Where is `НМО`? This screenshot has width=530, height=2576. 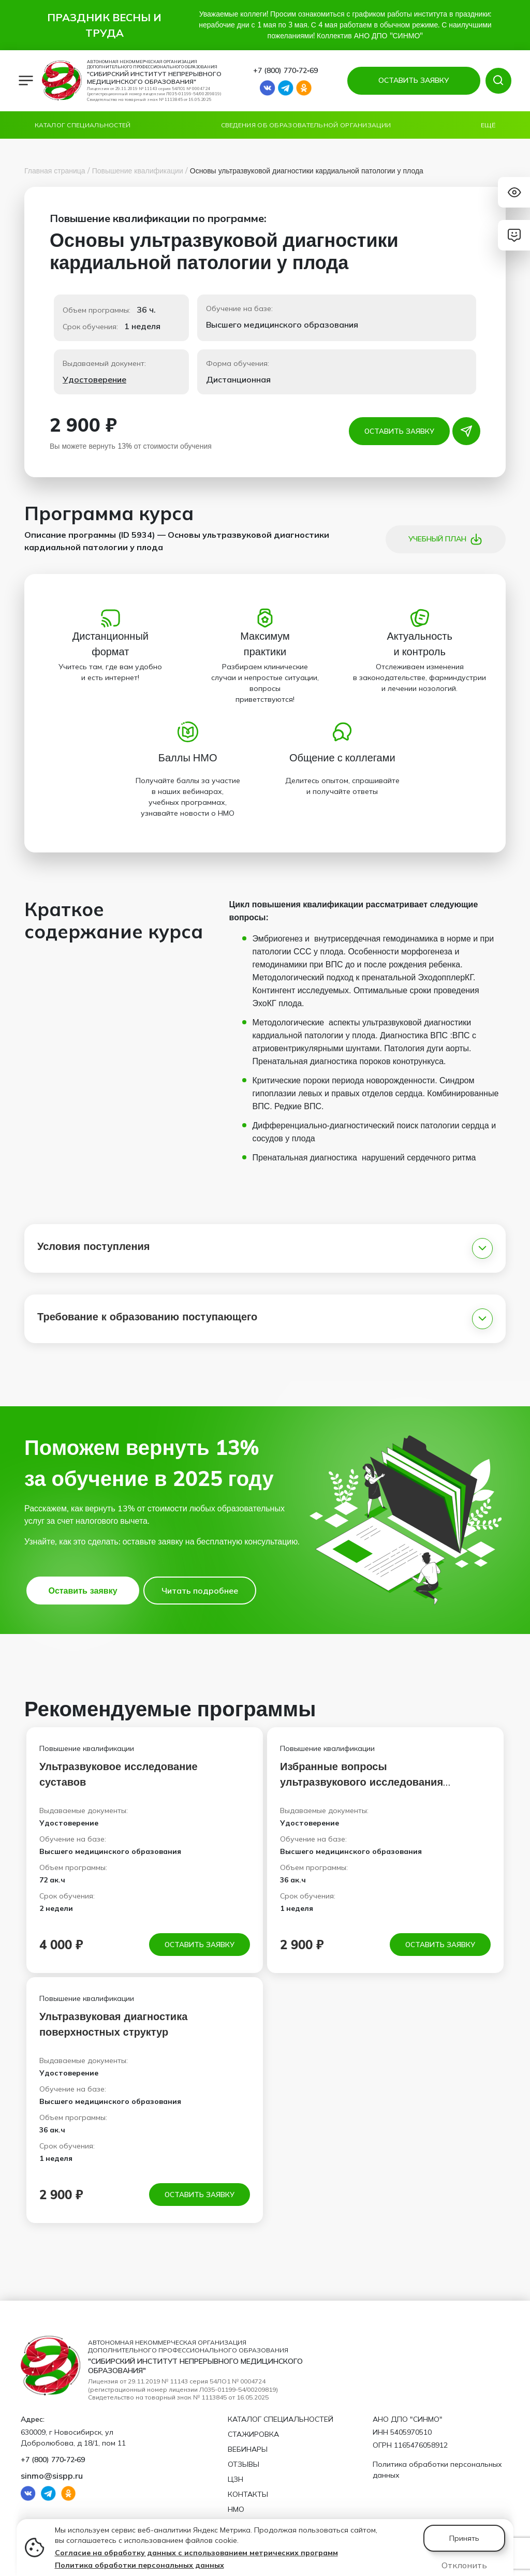
НМО is located at coordinates (236, 2509).